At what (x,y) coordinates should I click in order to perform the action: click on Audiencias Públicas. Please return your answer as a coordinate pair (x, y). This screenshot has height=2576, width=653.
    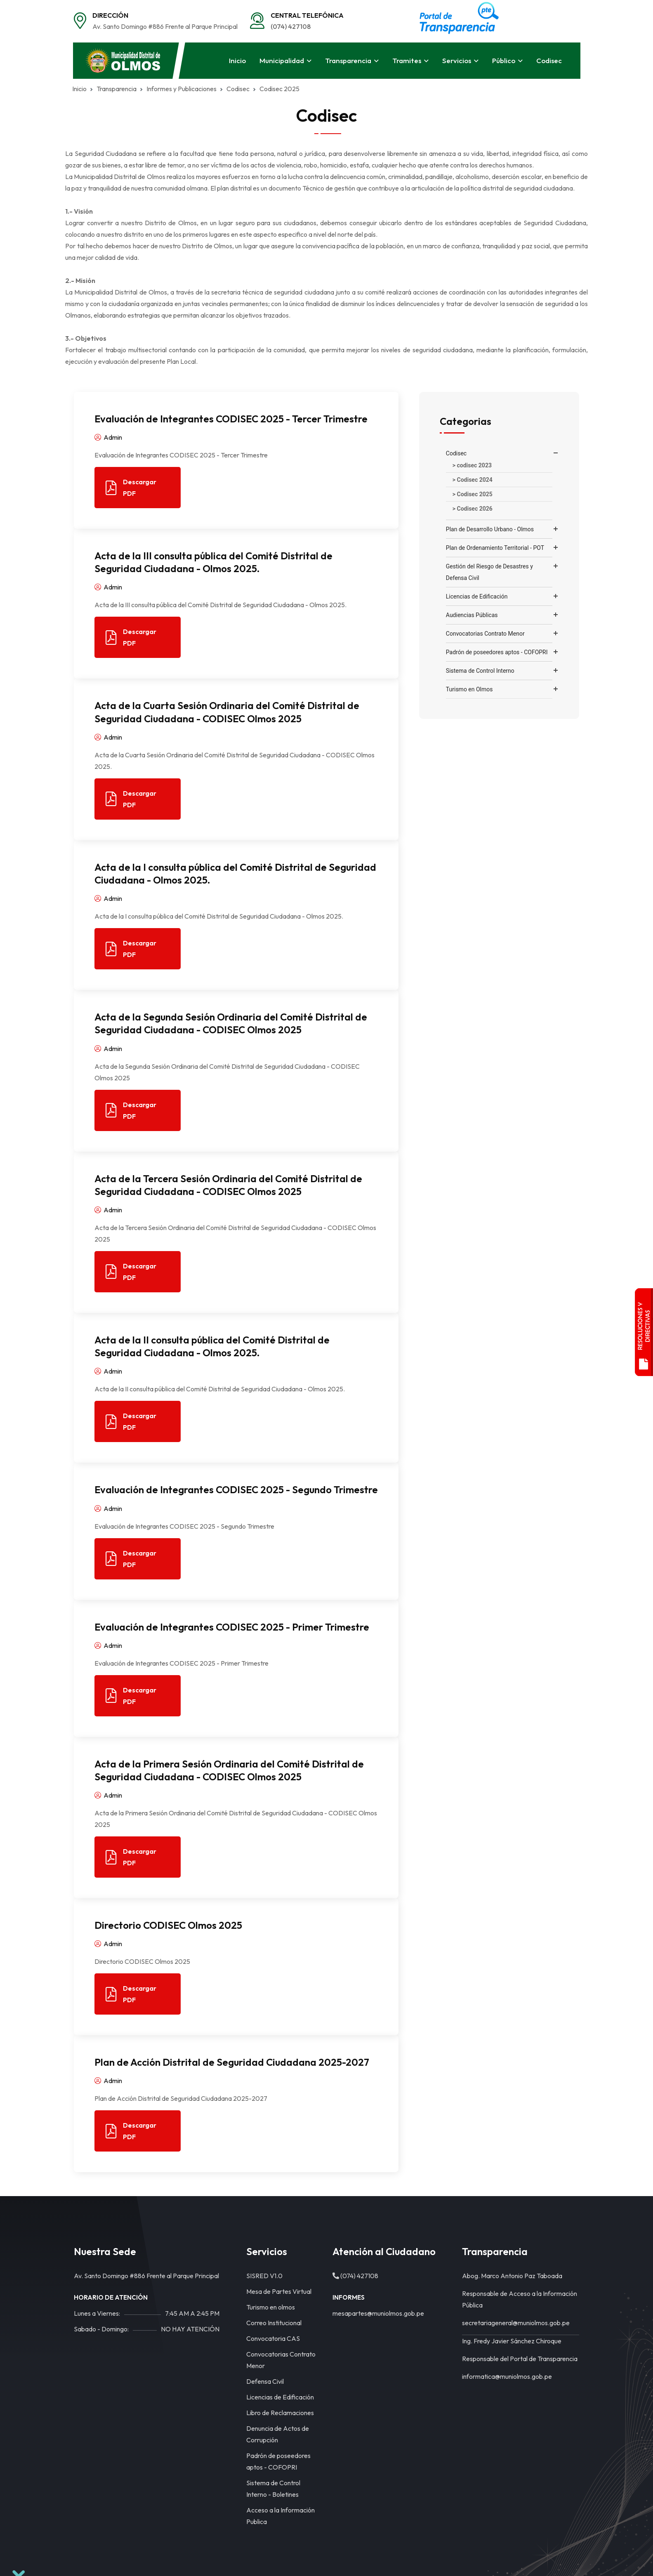
    Looking at the image, I should click on (472, 615).